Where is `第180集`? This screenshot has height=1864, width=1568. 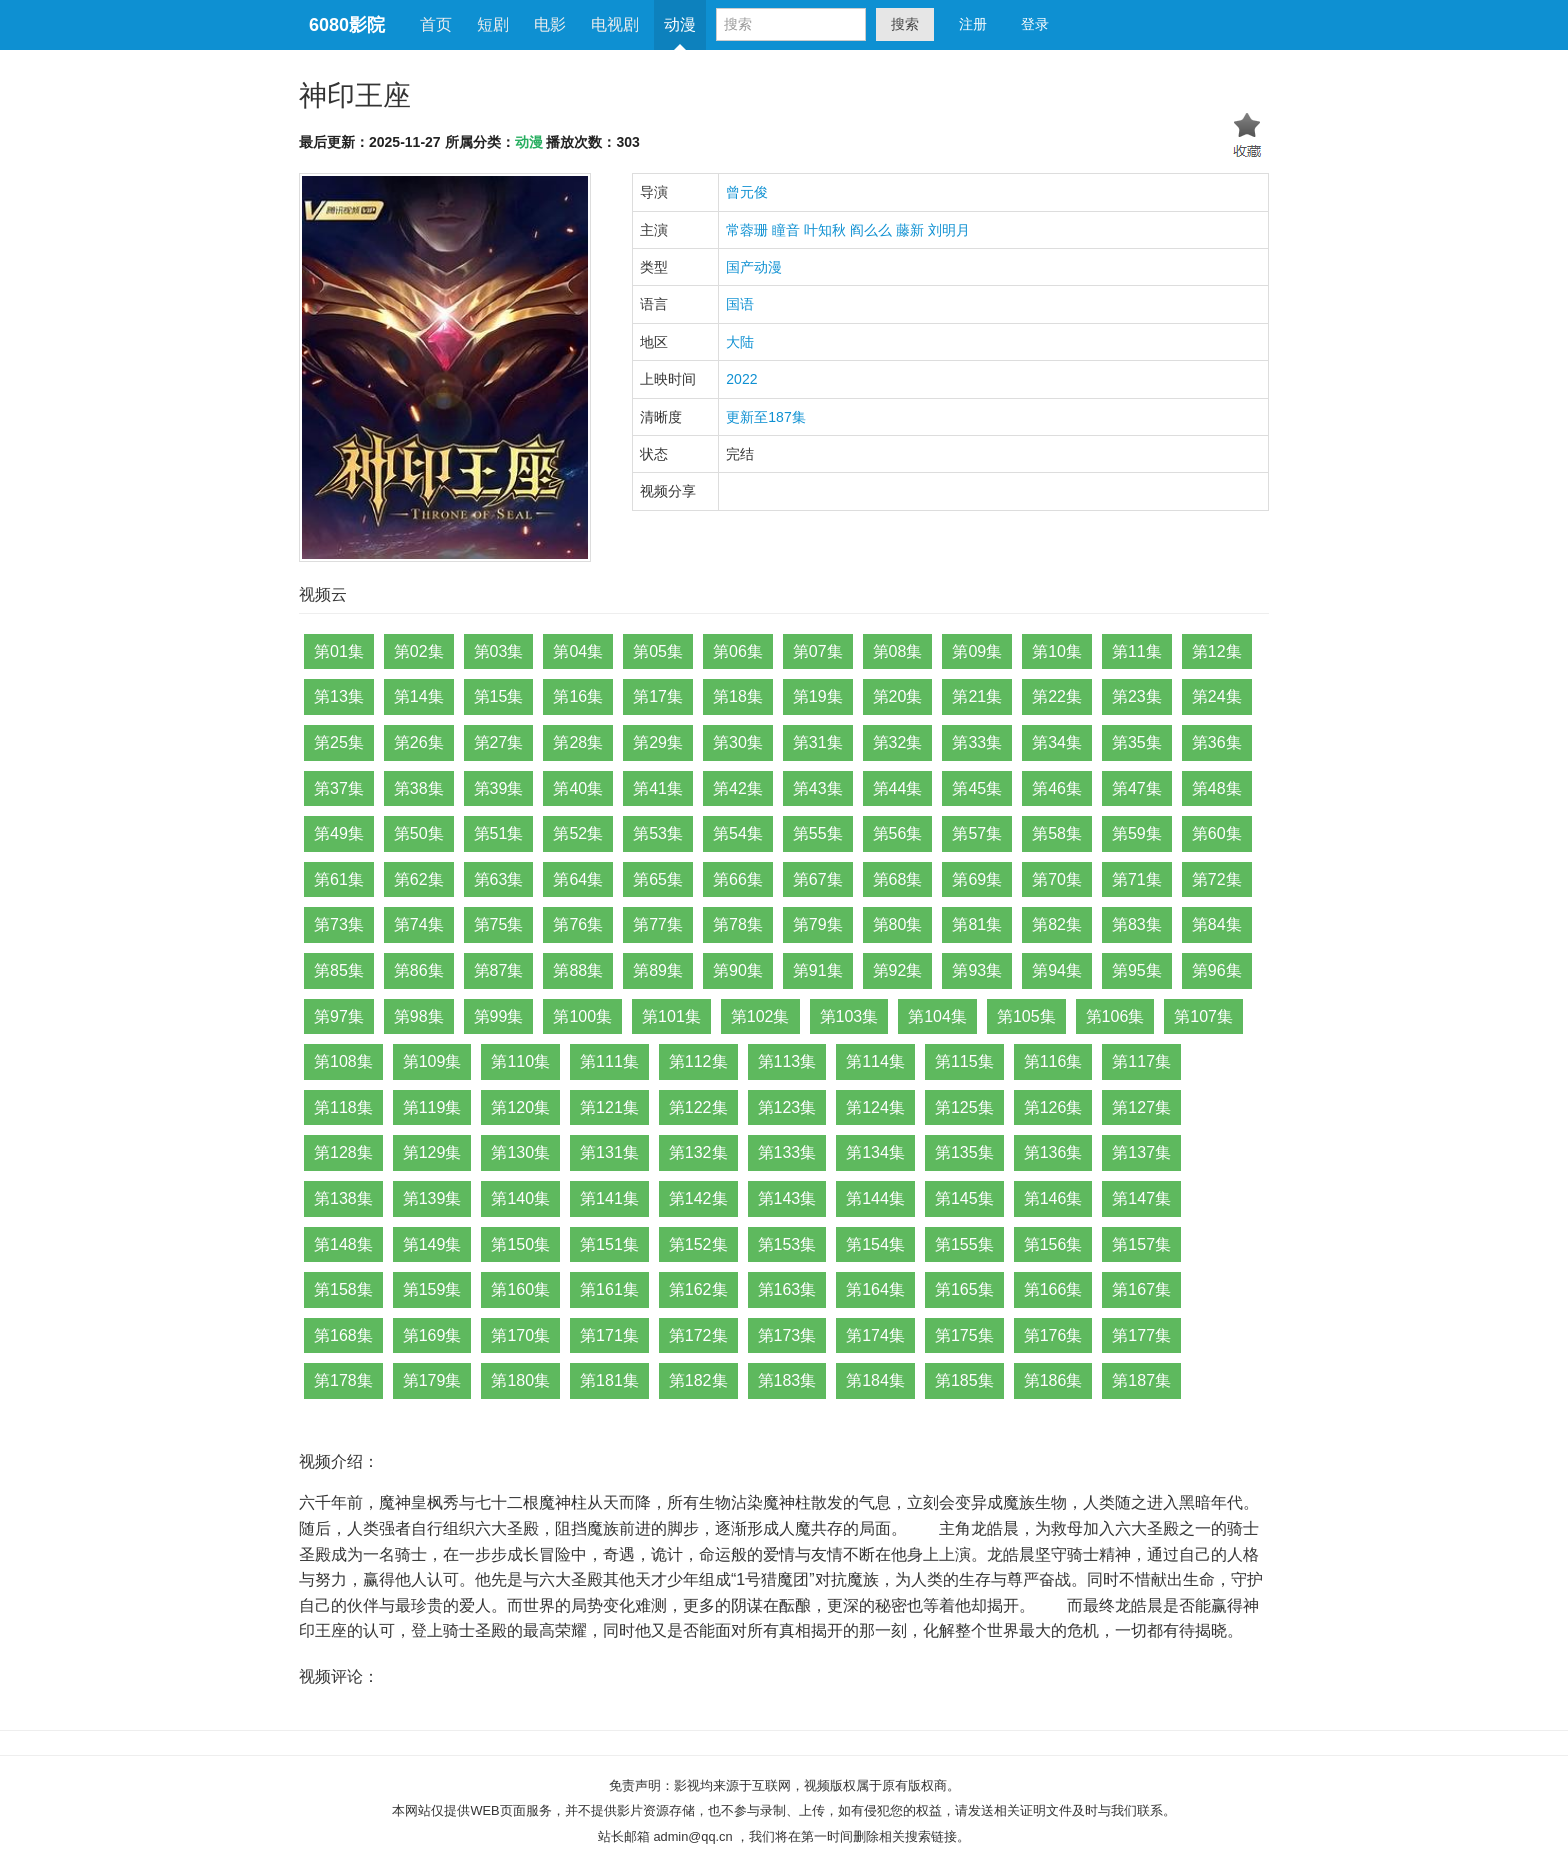
第180集 is located at coordinates (520, 1380).